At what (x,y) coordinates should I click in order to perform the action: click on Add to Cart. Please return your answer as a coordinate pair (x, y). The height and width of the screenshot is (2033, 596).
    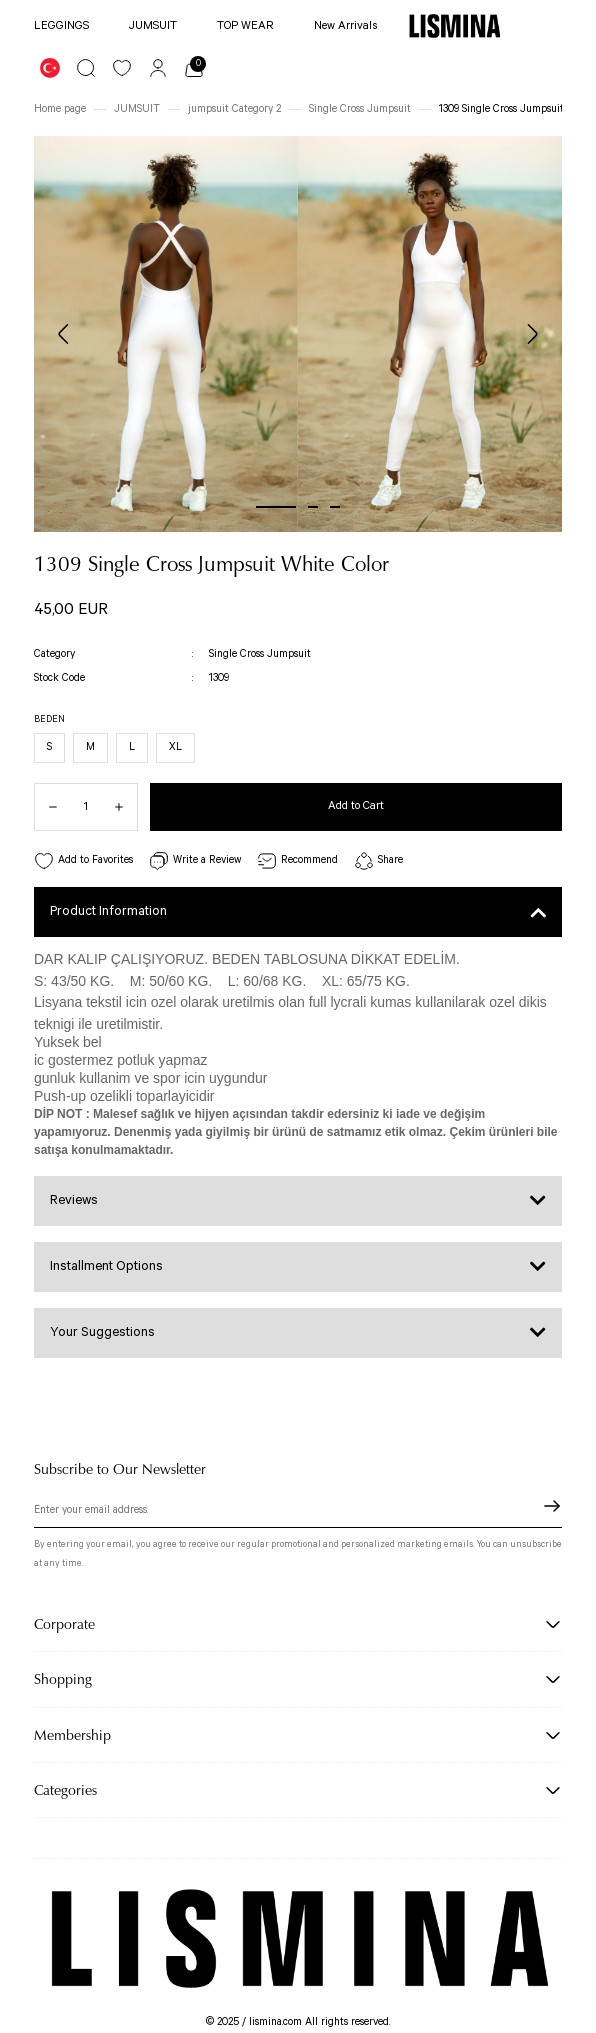
    Looking at the image, I should click on (356, 805).